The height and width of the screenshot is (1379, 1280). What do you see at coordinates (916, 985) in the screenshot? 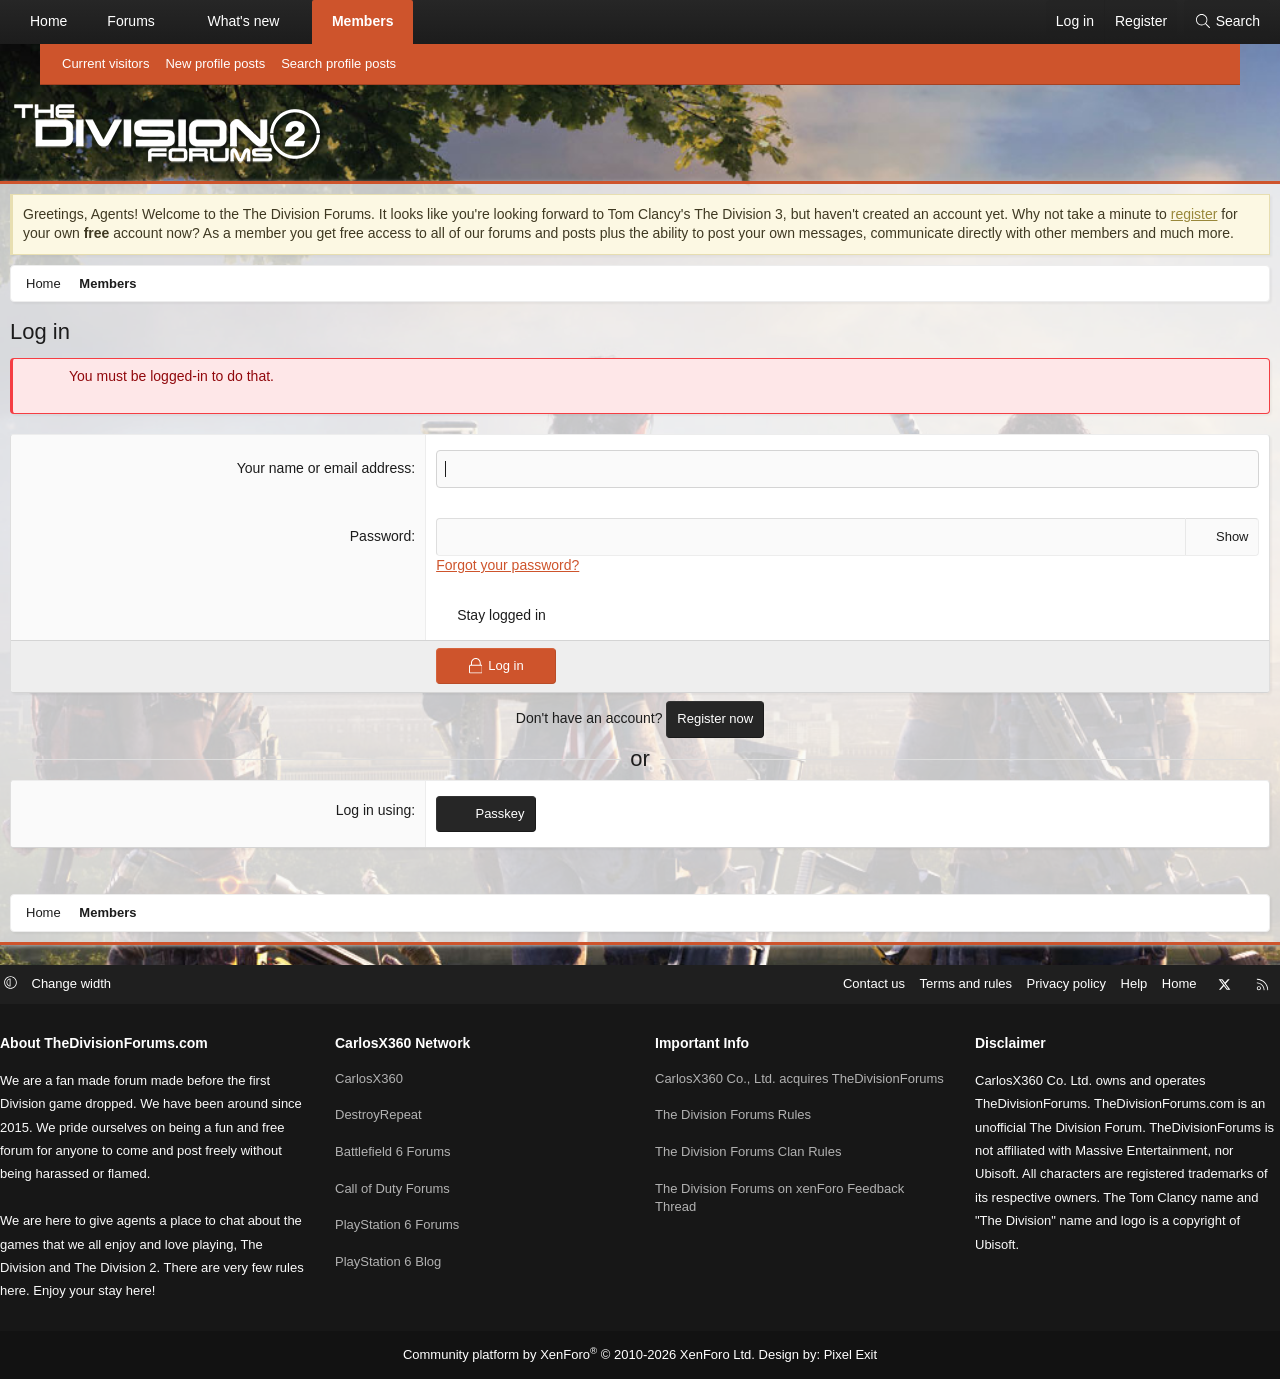
I see `Terms and rules` at bounding box center [916, 985].